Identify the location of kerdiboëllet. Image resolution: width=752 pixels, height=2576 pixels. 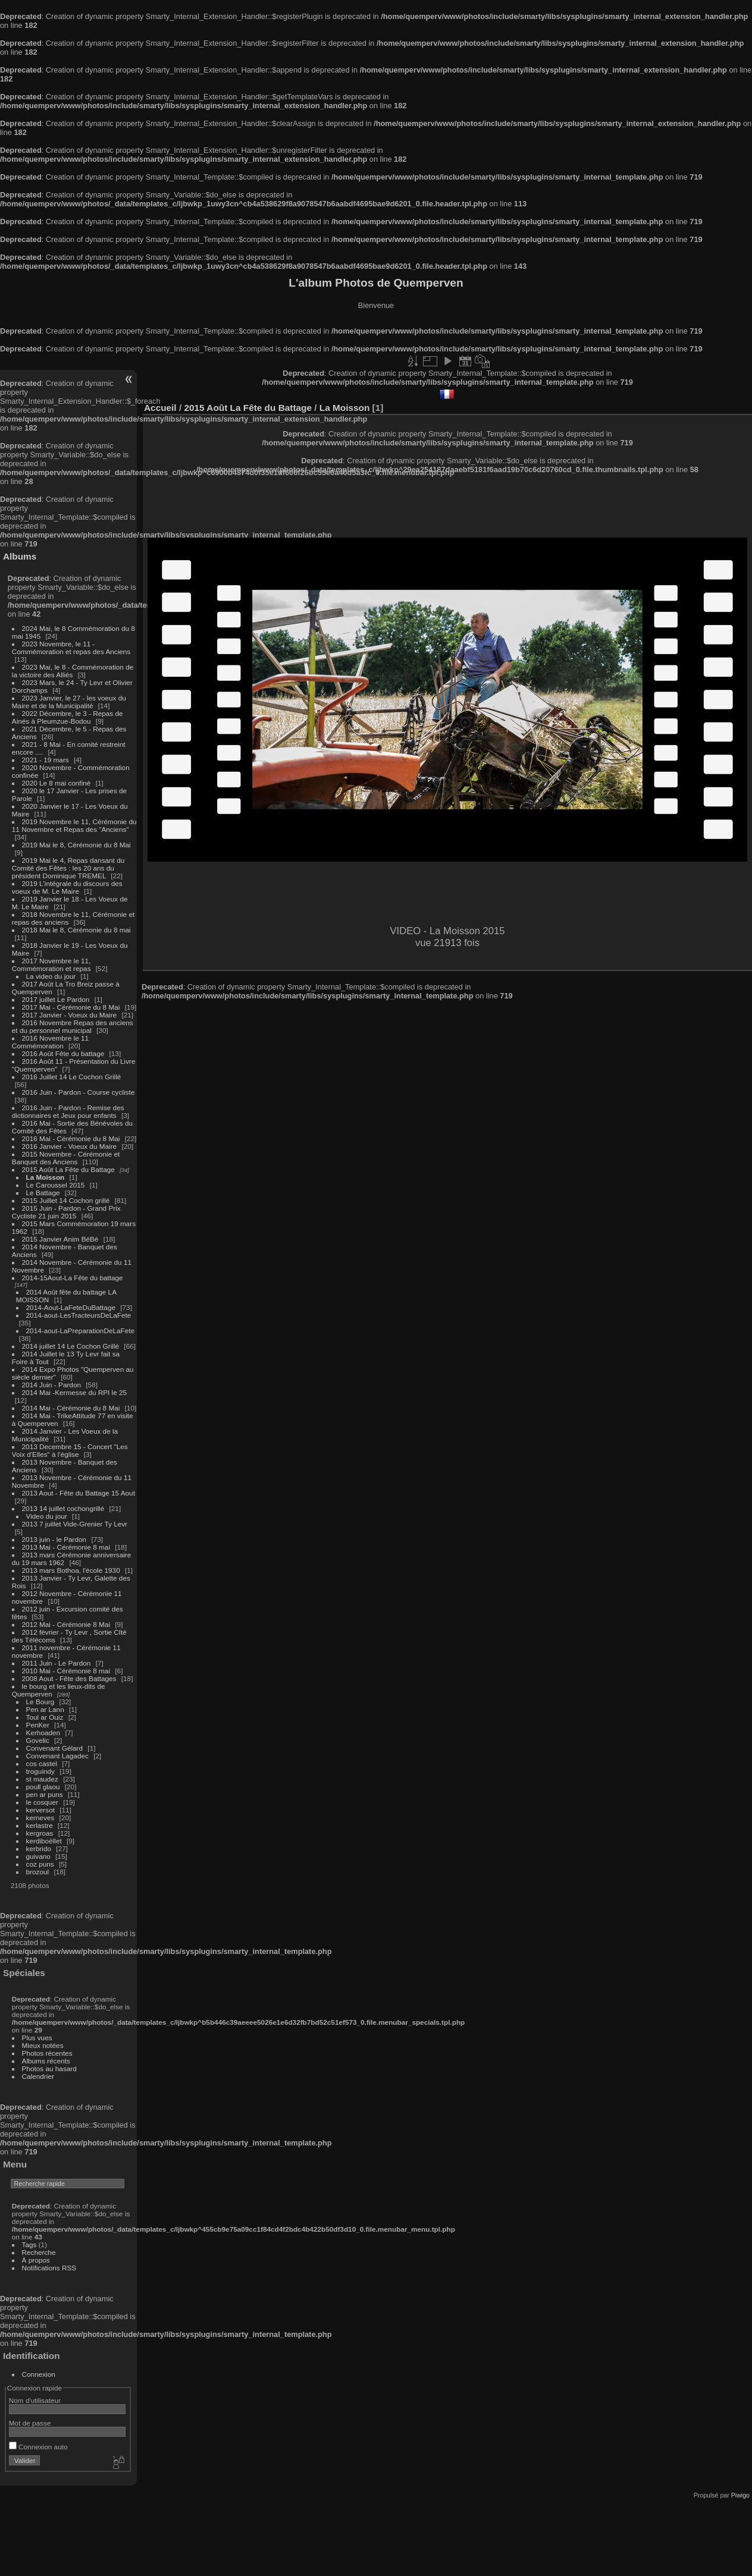
(44, 1841).